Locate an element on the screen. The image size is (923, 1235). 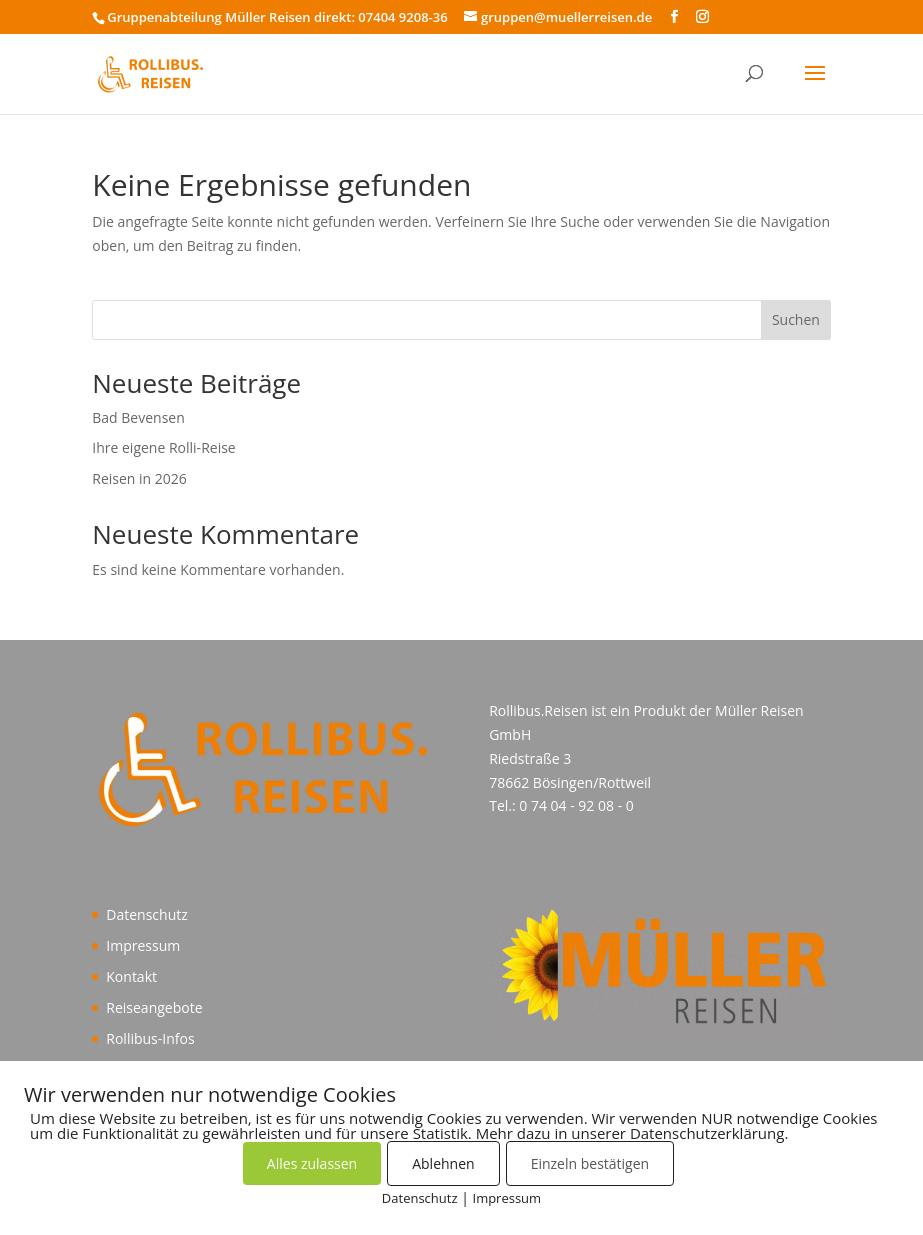
Alles zulassen is located at coordinates (312, 1163).